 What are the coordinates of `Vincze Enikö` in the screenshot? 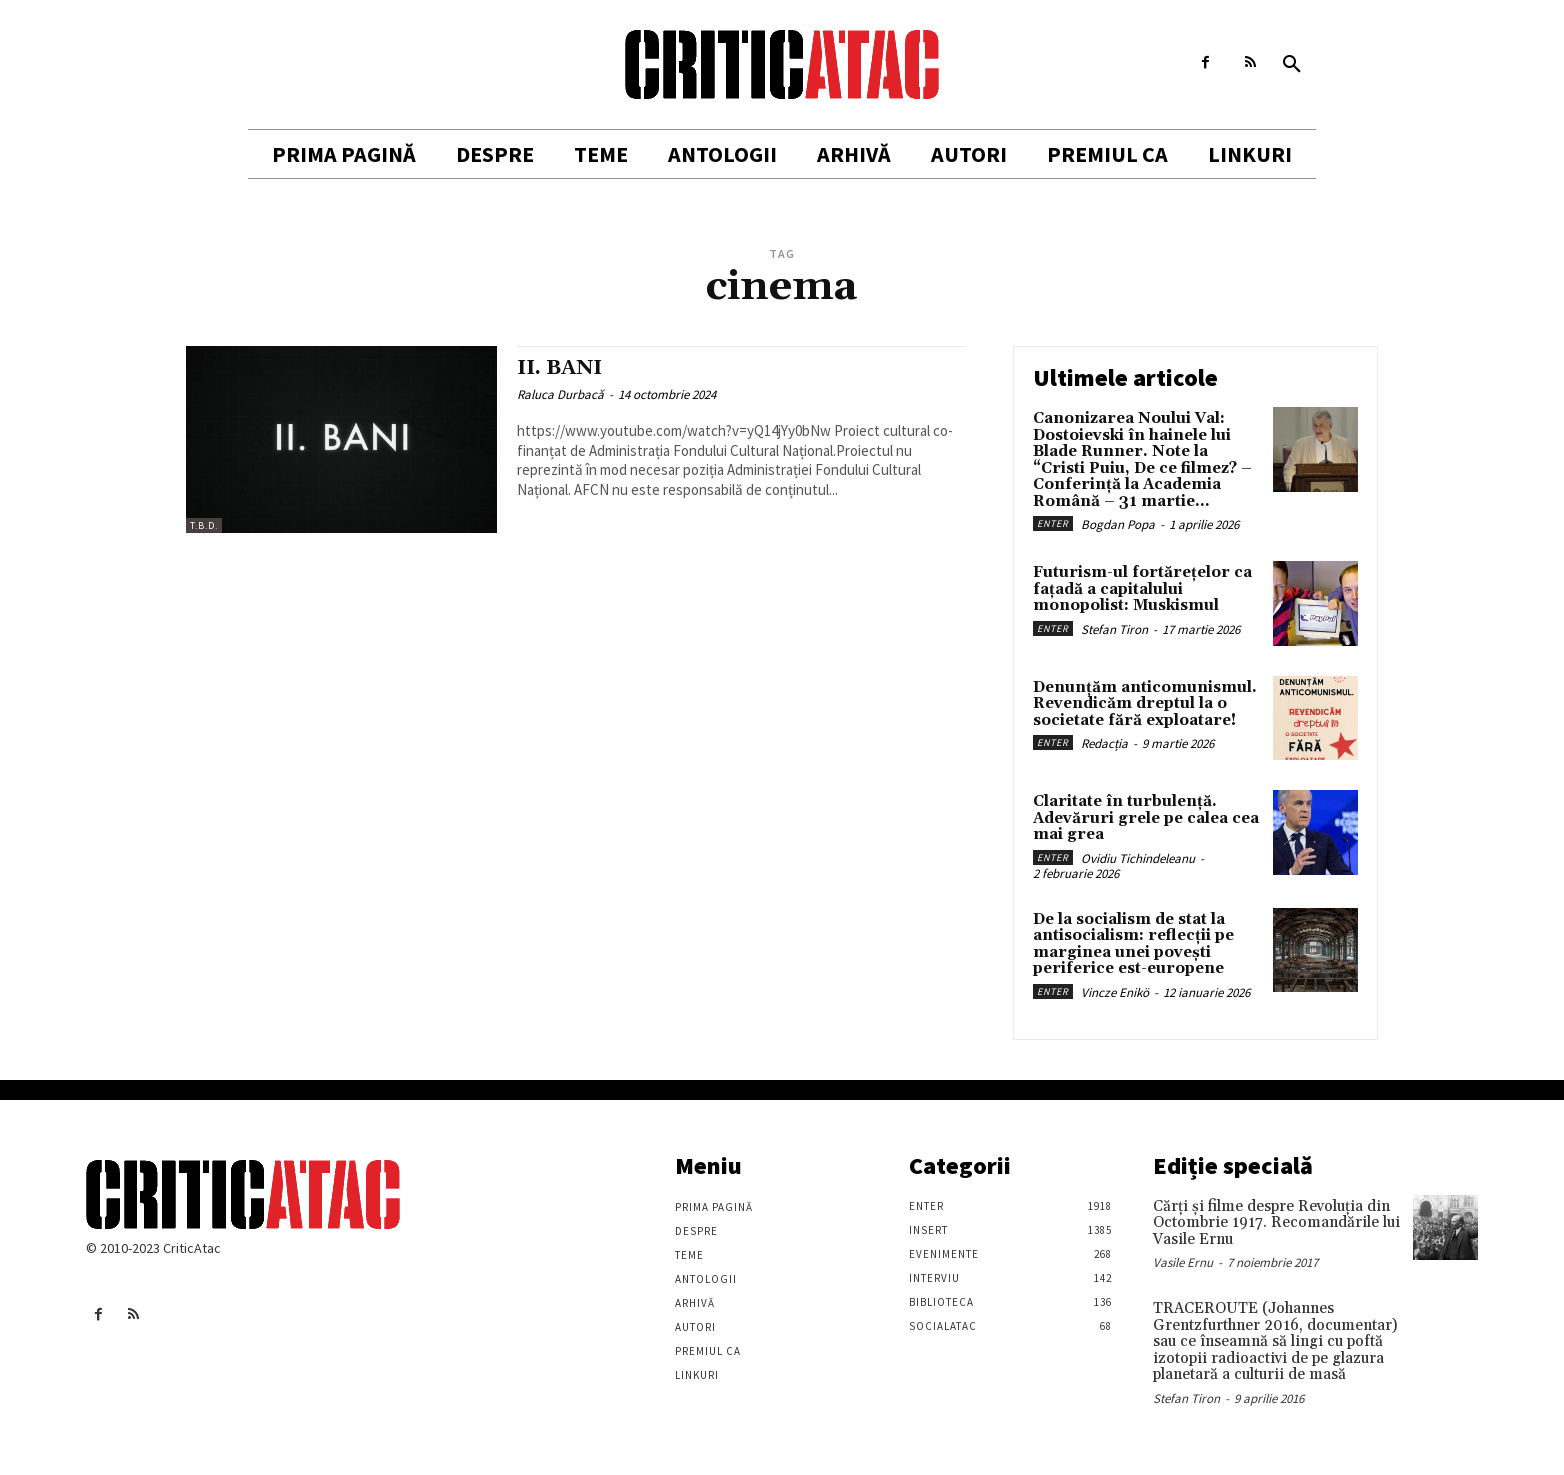 It's located at (1115, 992).